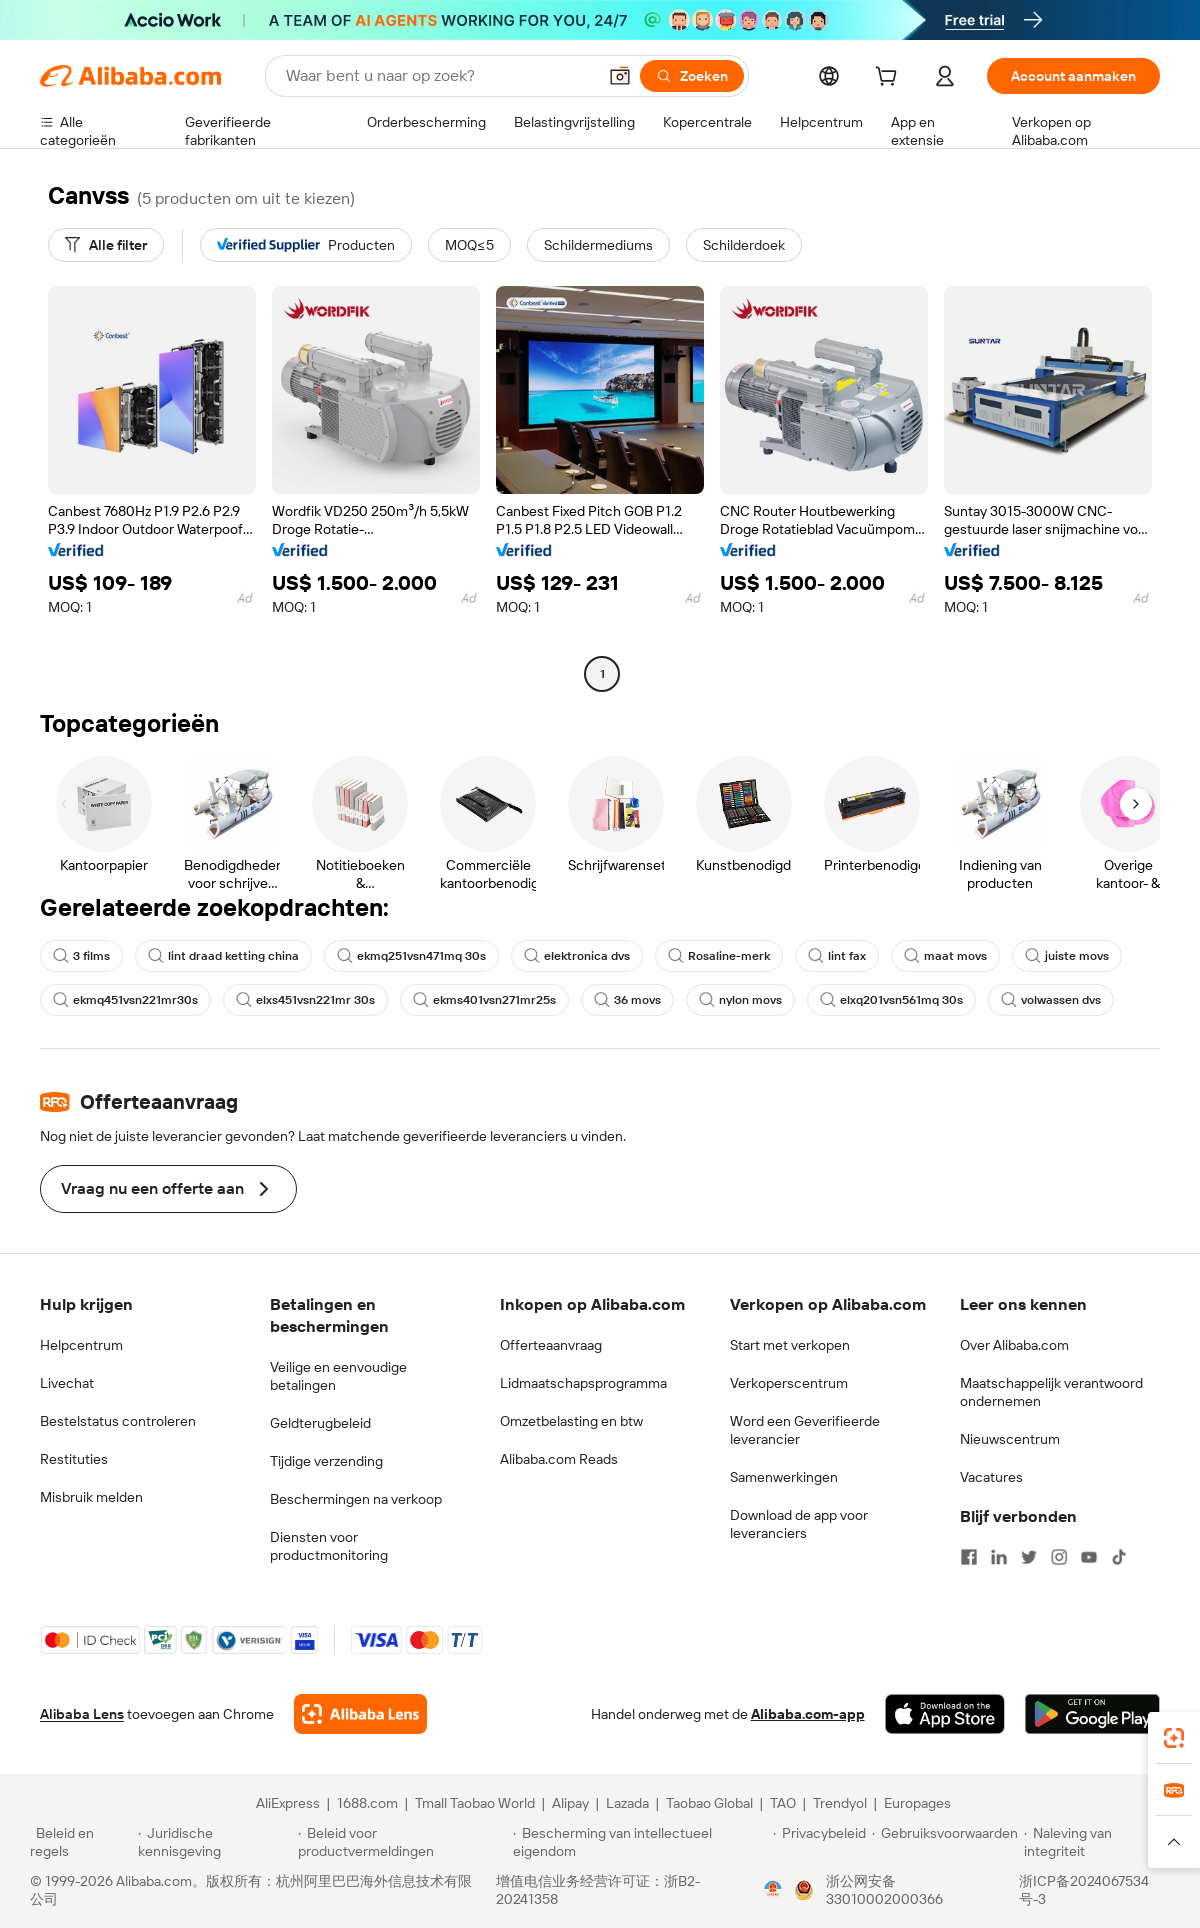  Describe the element at coordinates (890, 79) in the screenshot. I see `[cart]` at that location.